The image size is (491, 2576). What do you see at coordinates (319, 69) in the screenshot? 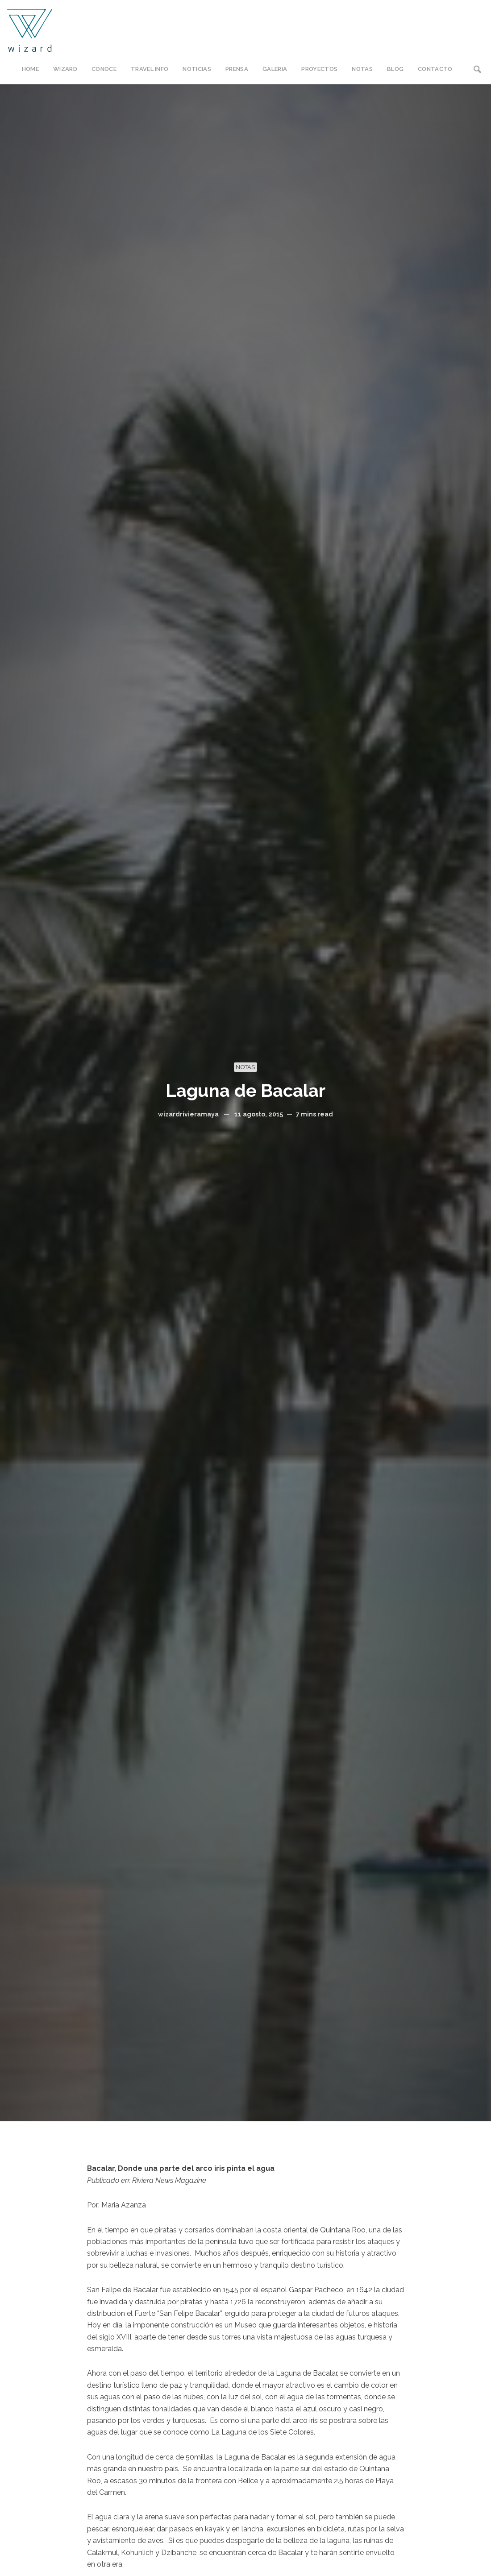
I see `PROYECTOS` at bounding box center [319, 69].